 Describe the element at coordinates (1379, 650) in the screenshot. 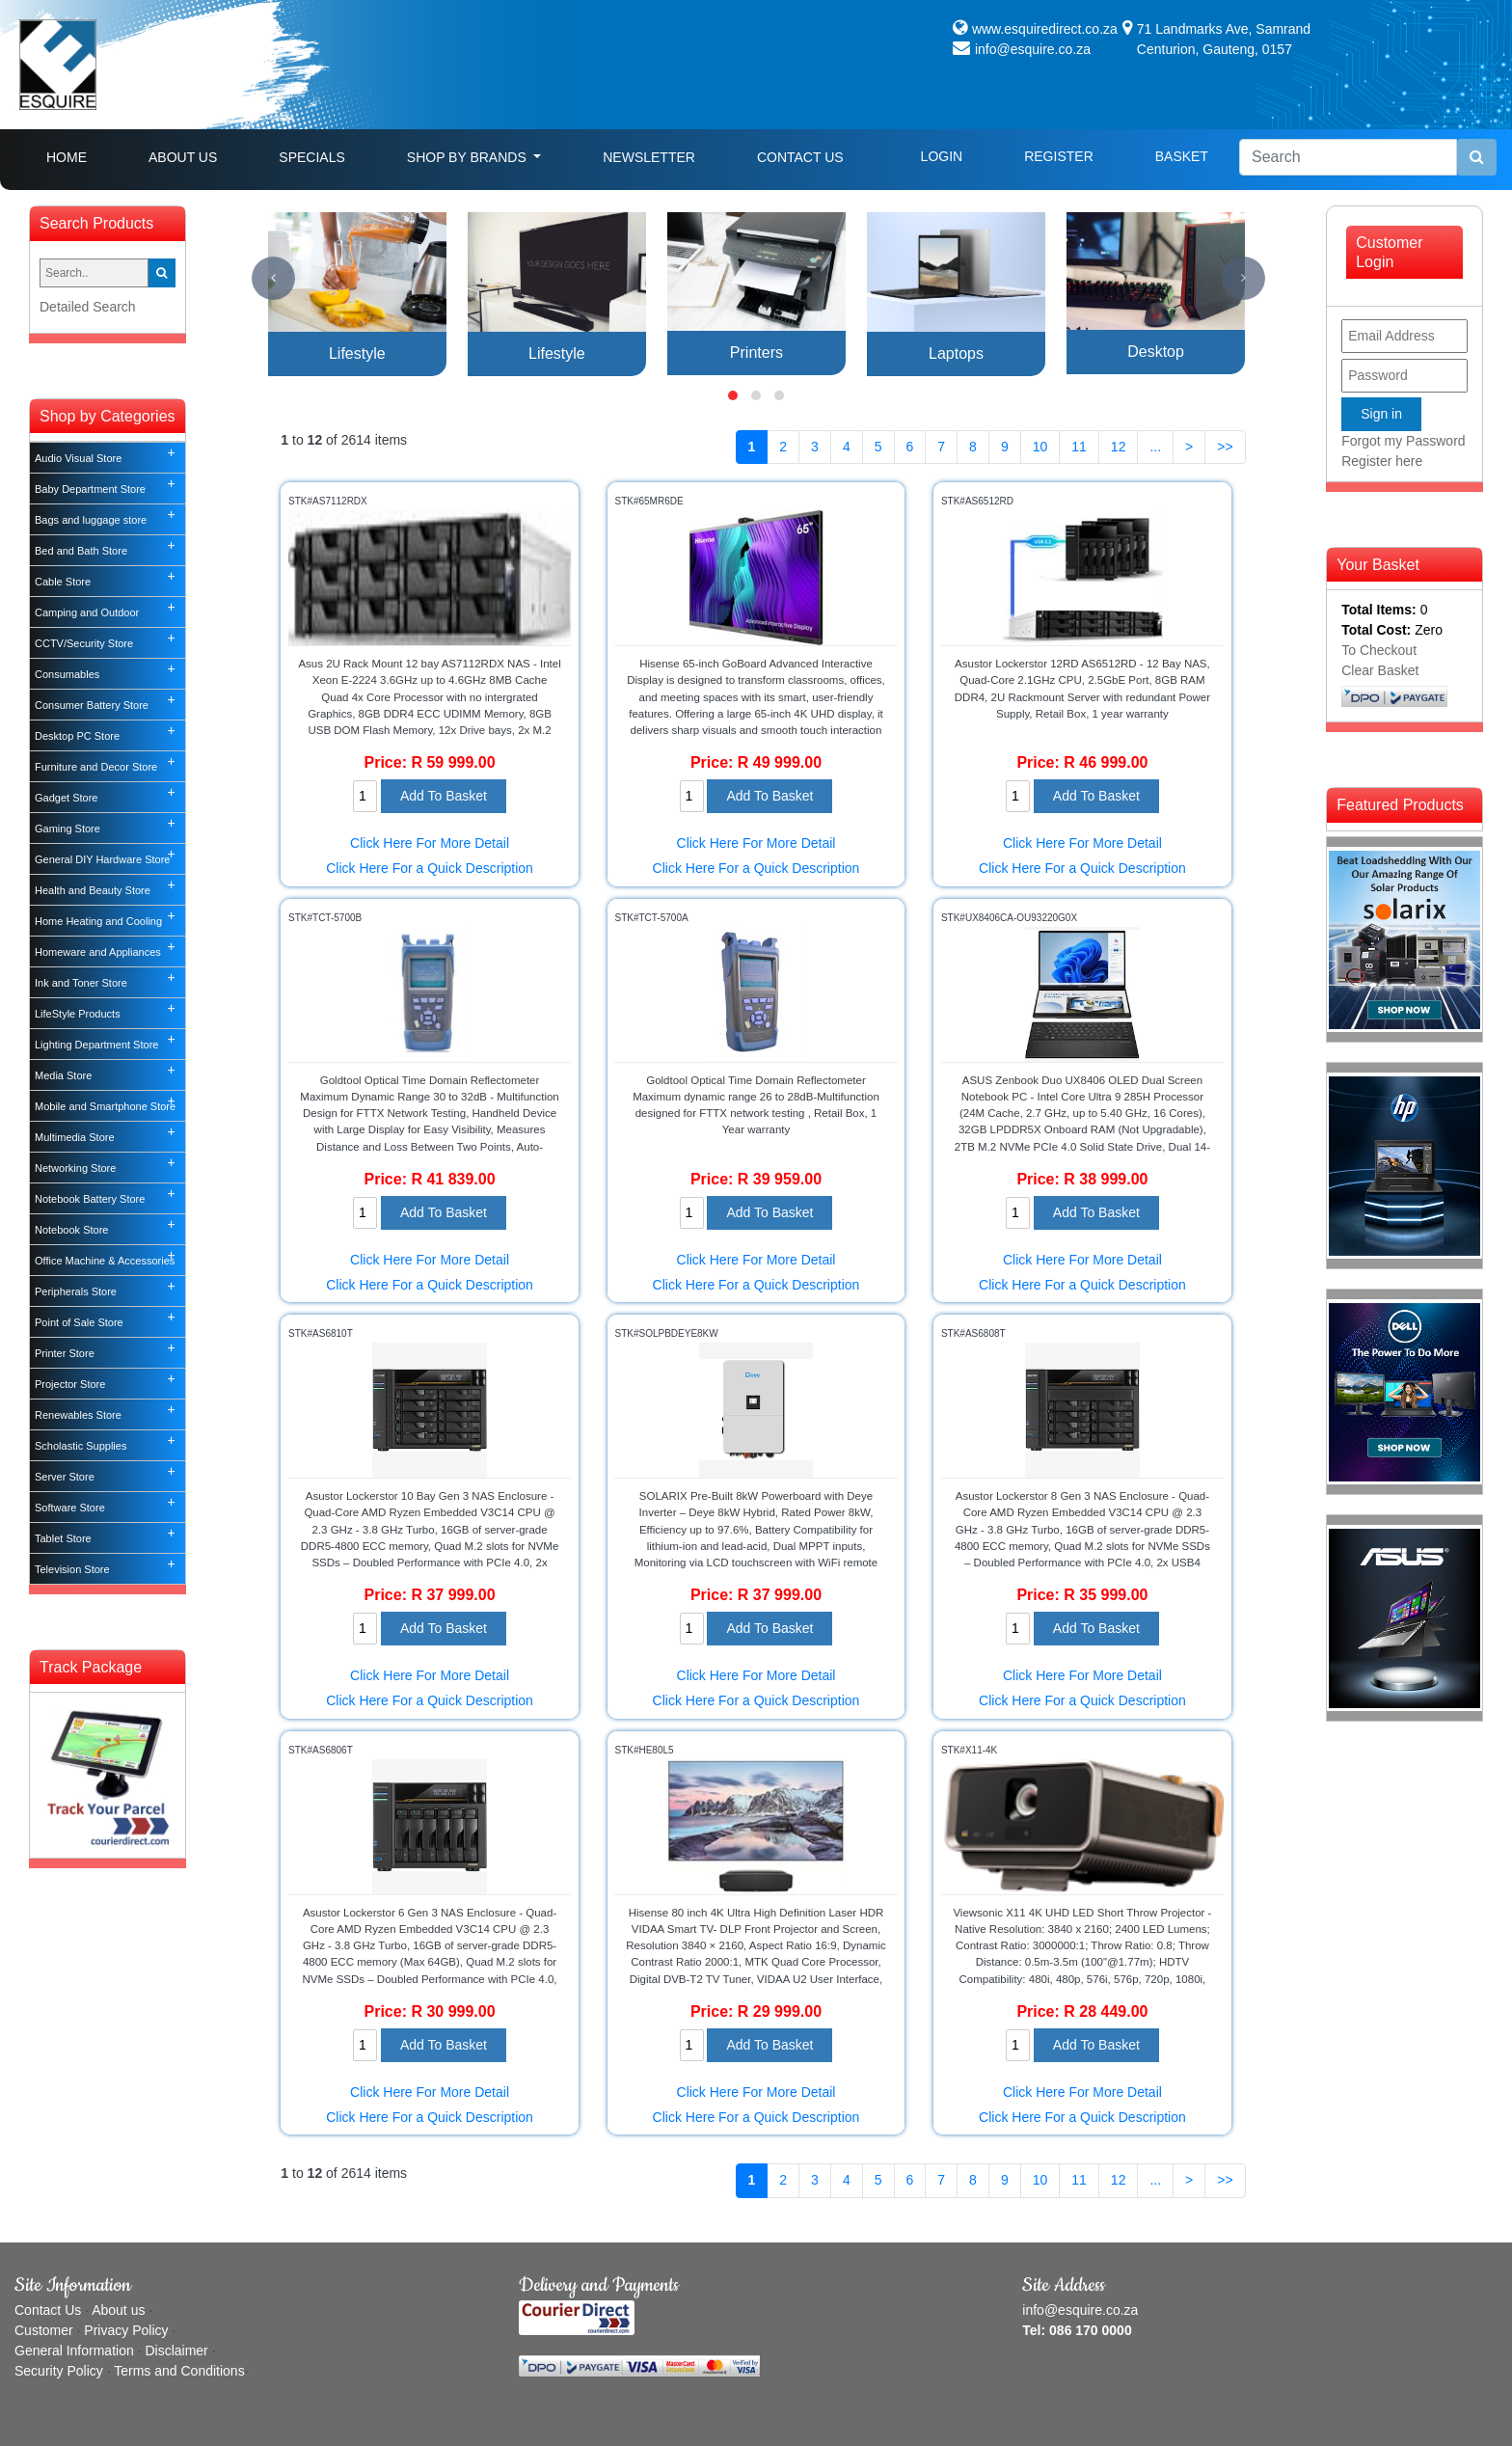

I see `To Checkout` at that location.